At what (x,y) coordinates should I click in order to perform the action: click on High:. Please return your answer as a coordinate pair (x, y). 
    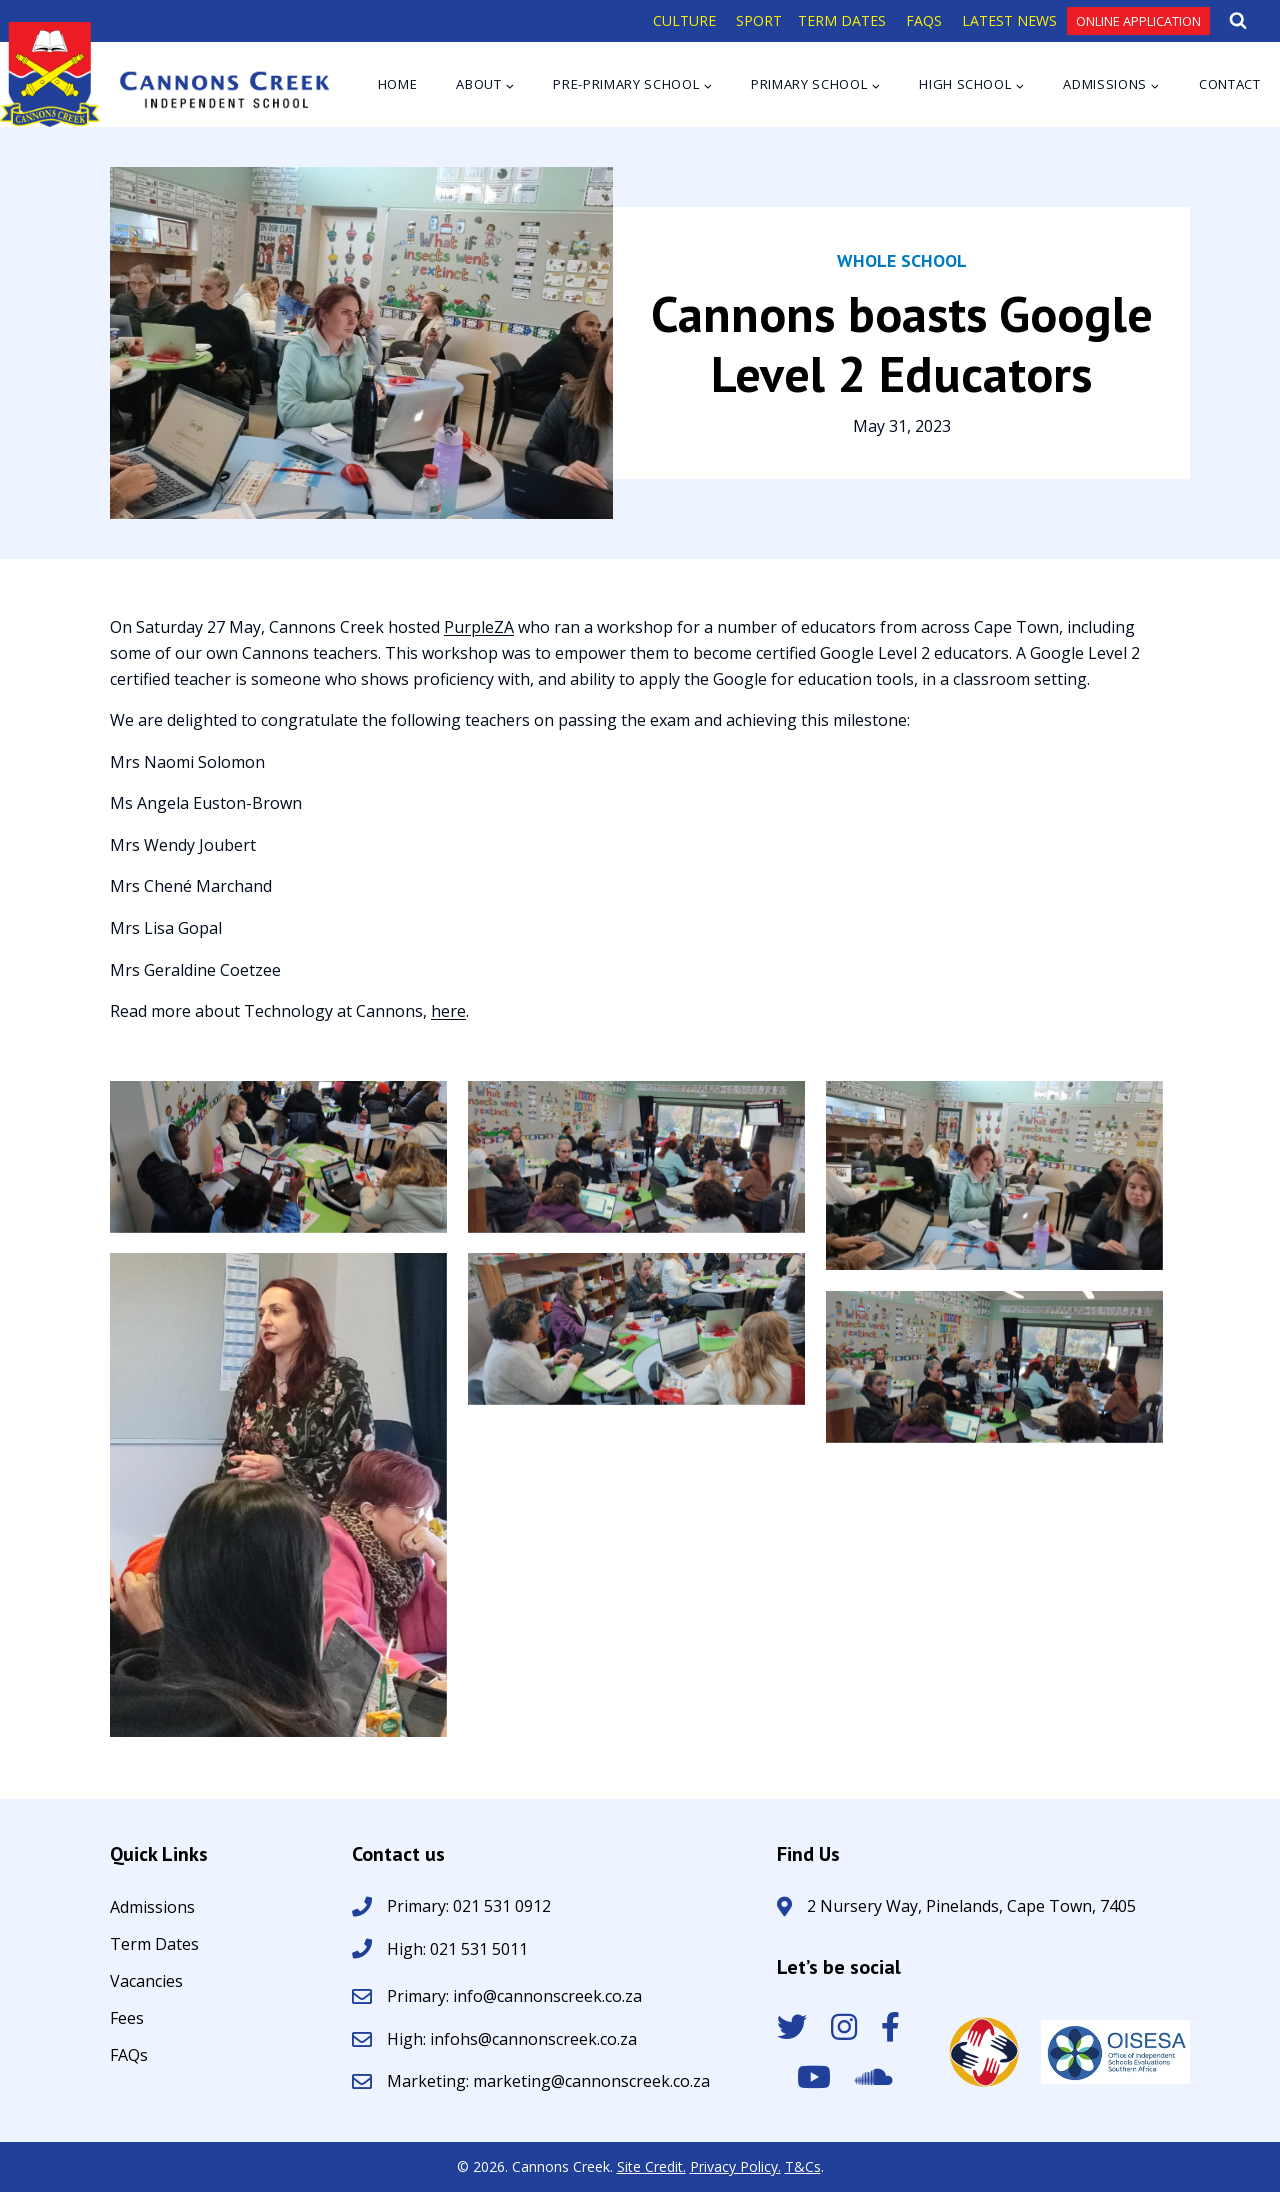
    Looking at the image, I should click on (406, 1949).